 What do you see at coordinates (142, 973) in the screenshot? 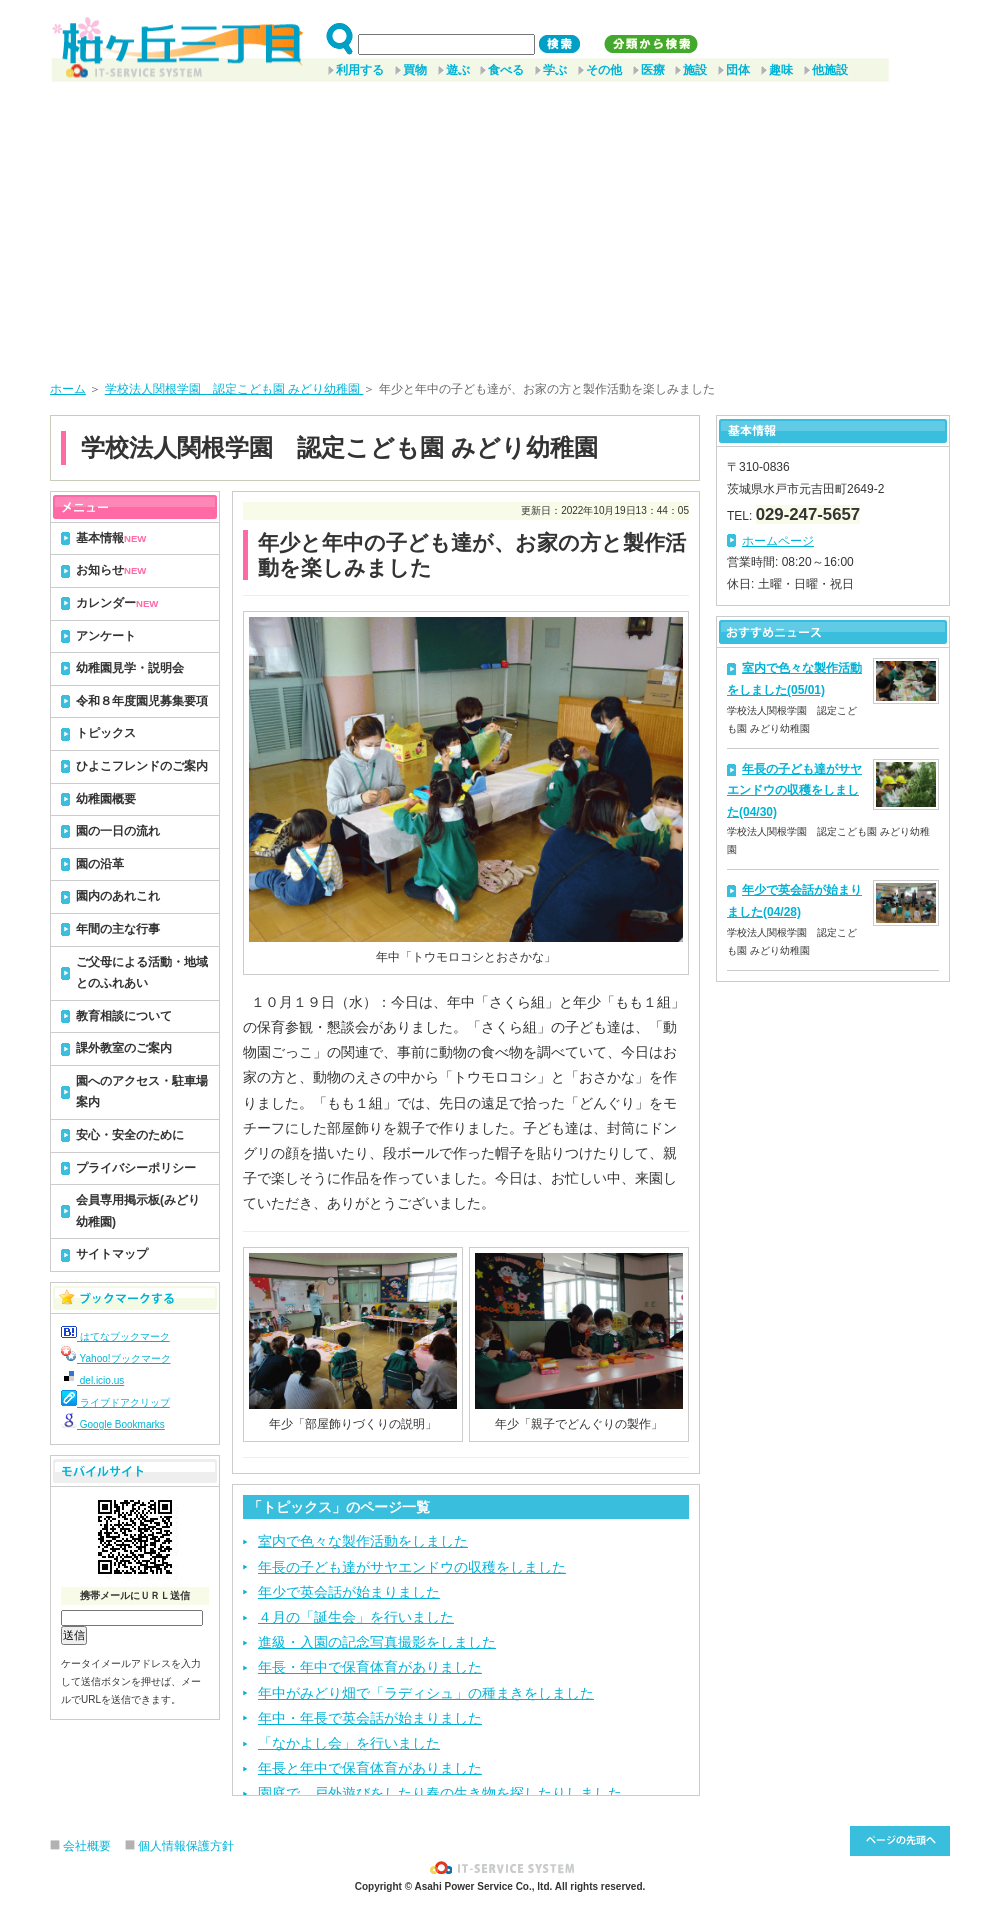
I see `ご父母による活動・地域とのふれあい` at bounding box center [142, 973].